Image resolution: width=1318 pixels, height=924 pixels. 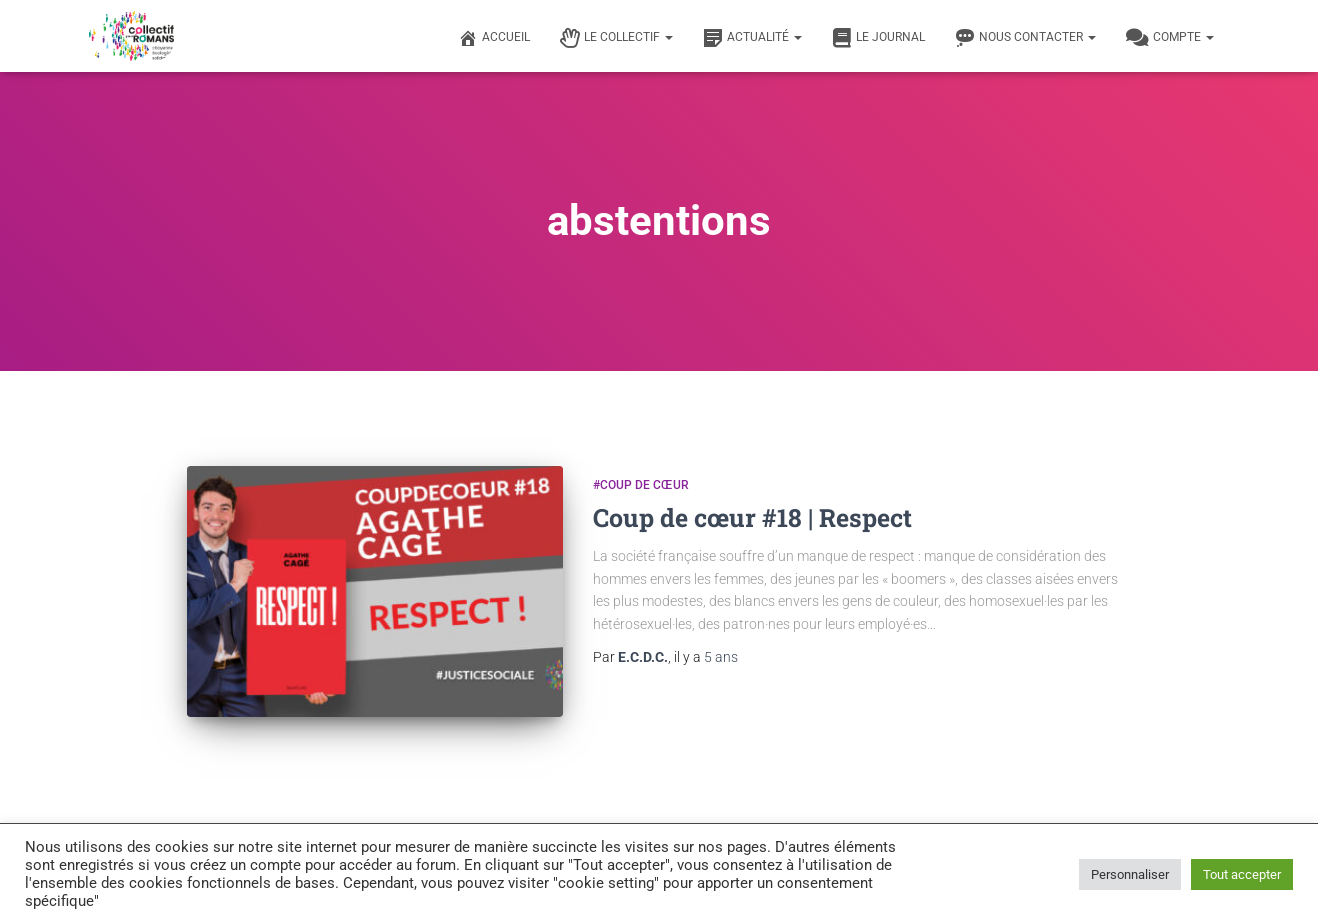 I want to click on Tout accepter [button], so click(x=1242, y=874).